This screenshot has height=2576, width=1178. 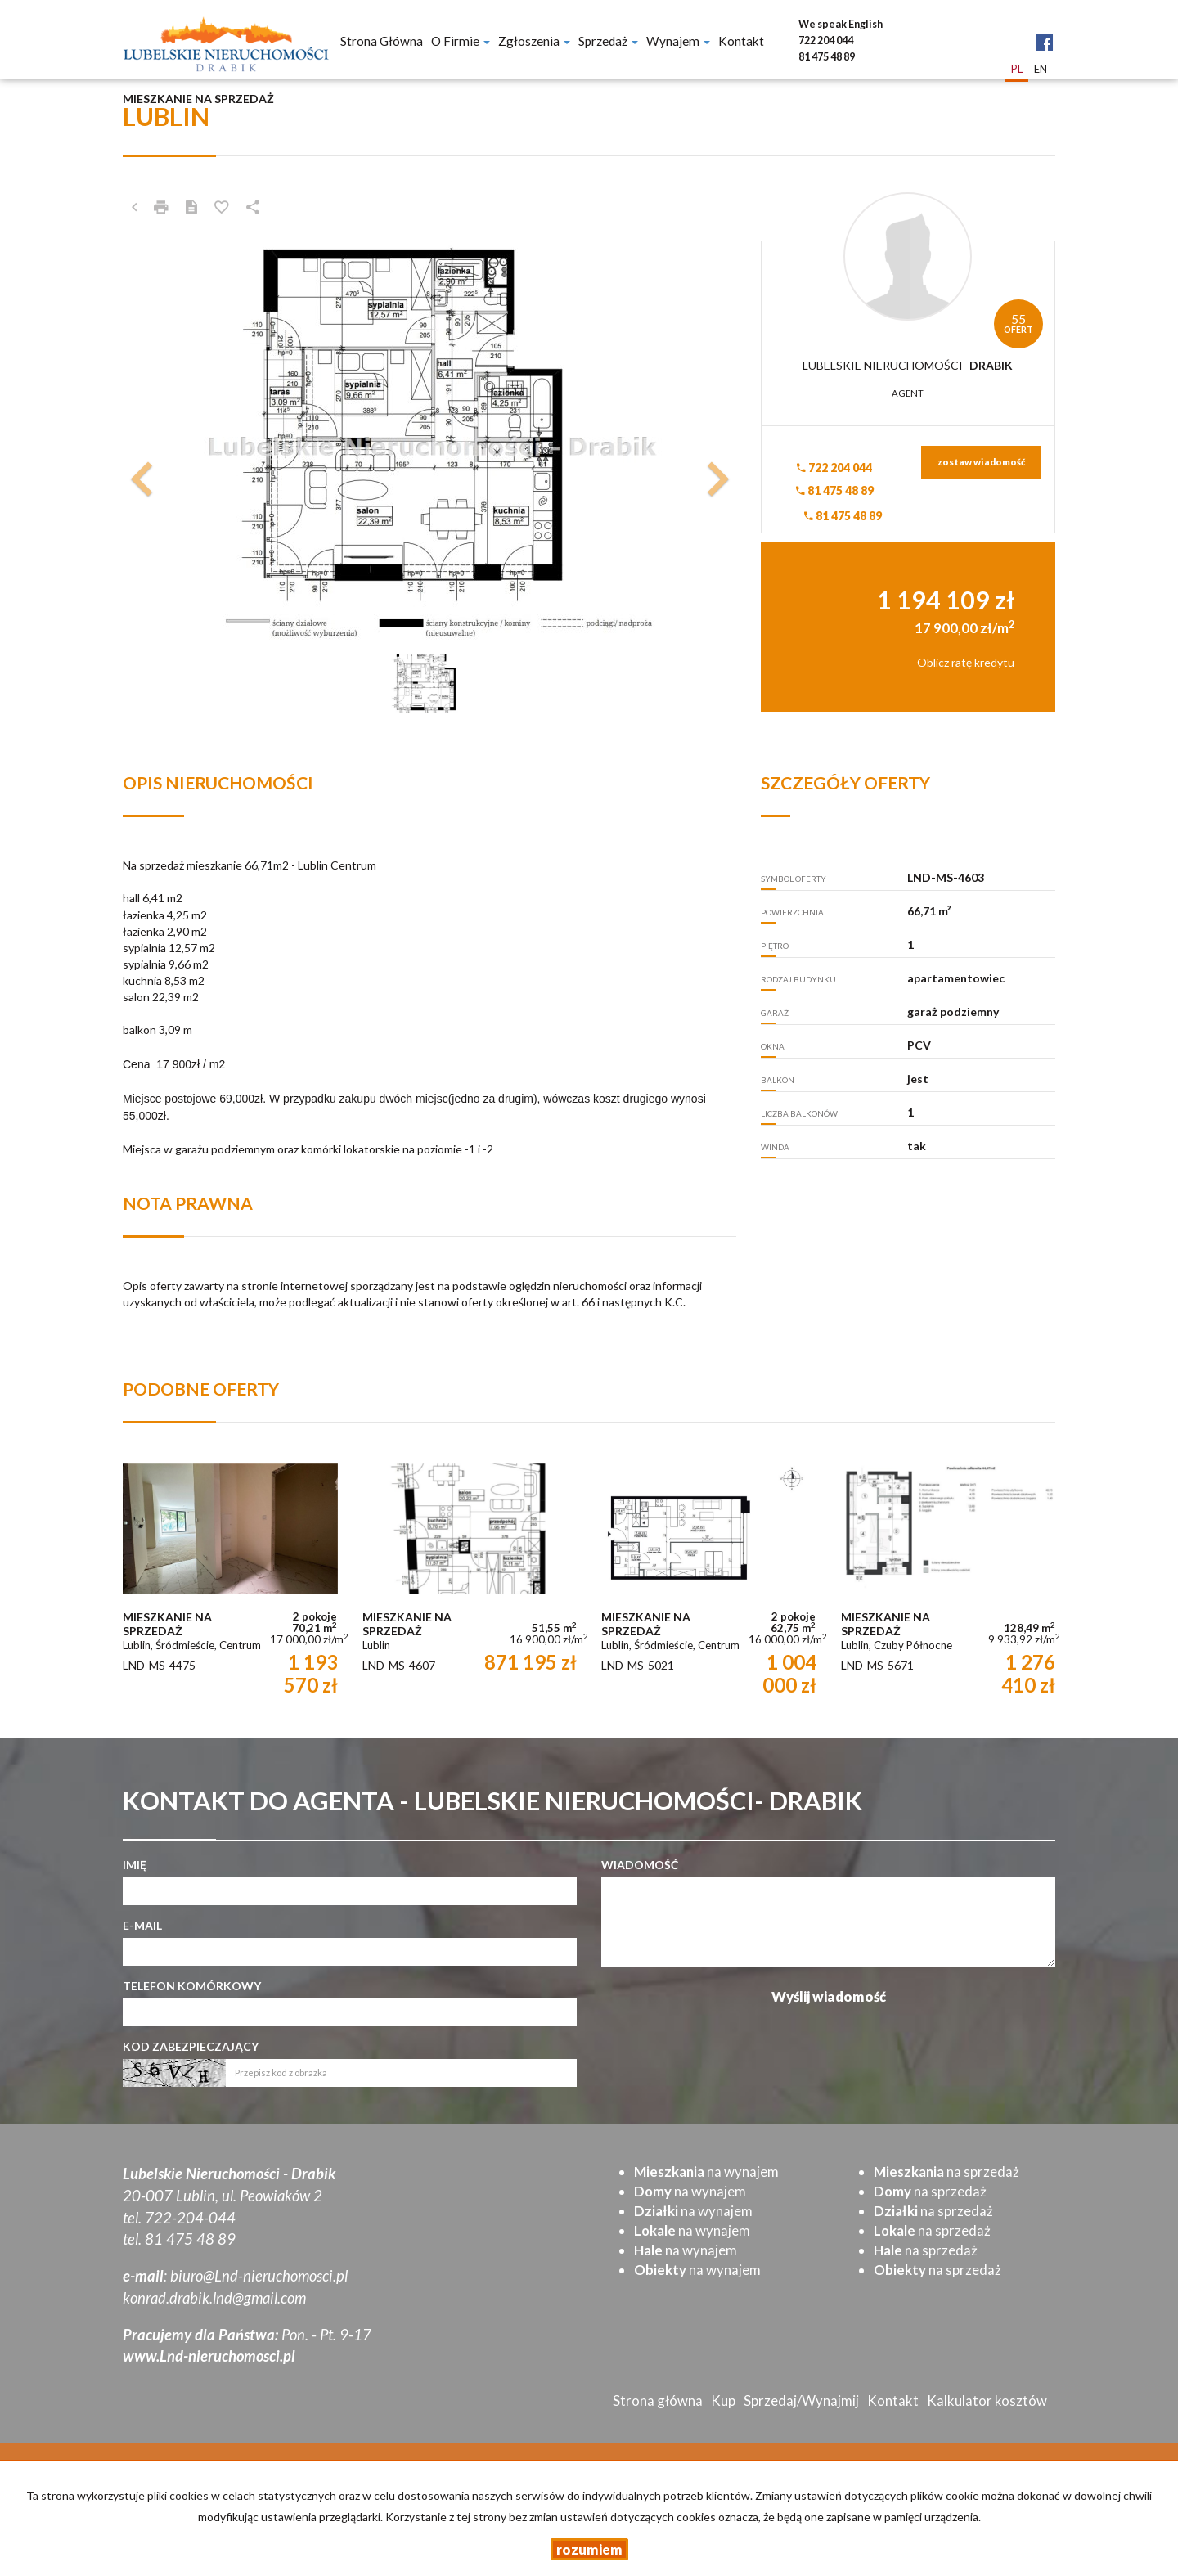 What do you see at coordinates (1040, 68) in the screenshot?
I see `en` at bounding box center [1040, 68].